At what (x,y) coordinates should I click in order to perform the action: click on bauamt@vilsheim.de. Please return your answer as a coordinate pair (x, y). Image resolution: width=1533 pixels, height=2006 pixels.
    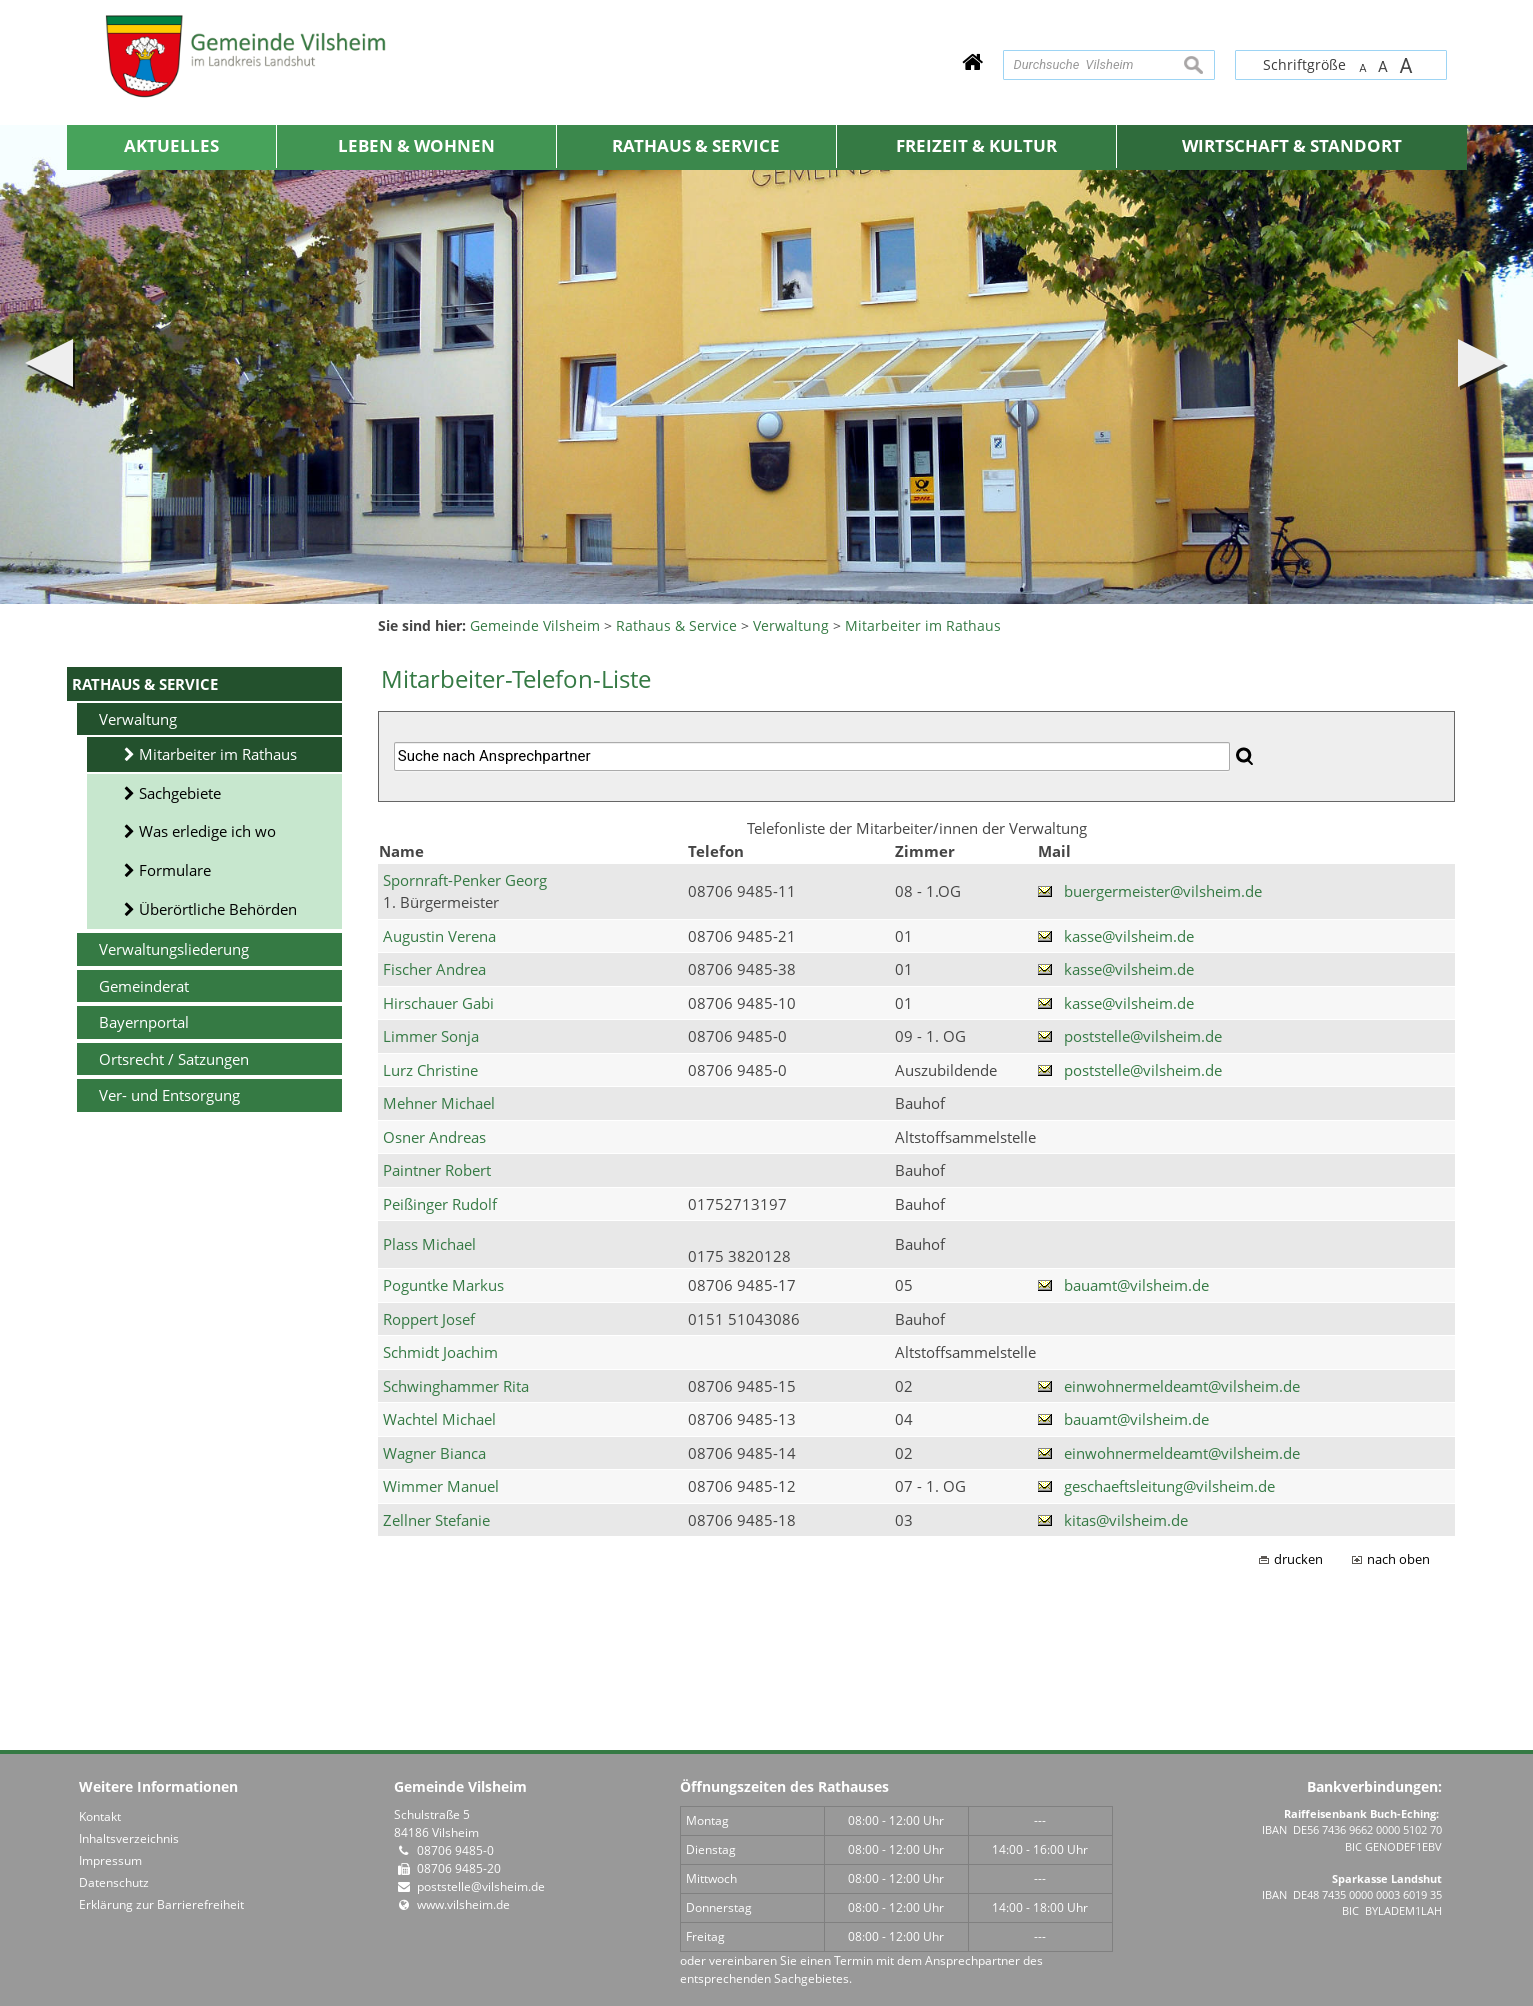
    Looking at the image, I should click on (1136, 1285).